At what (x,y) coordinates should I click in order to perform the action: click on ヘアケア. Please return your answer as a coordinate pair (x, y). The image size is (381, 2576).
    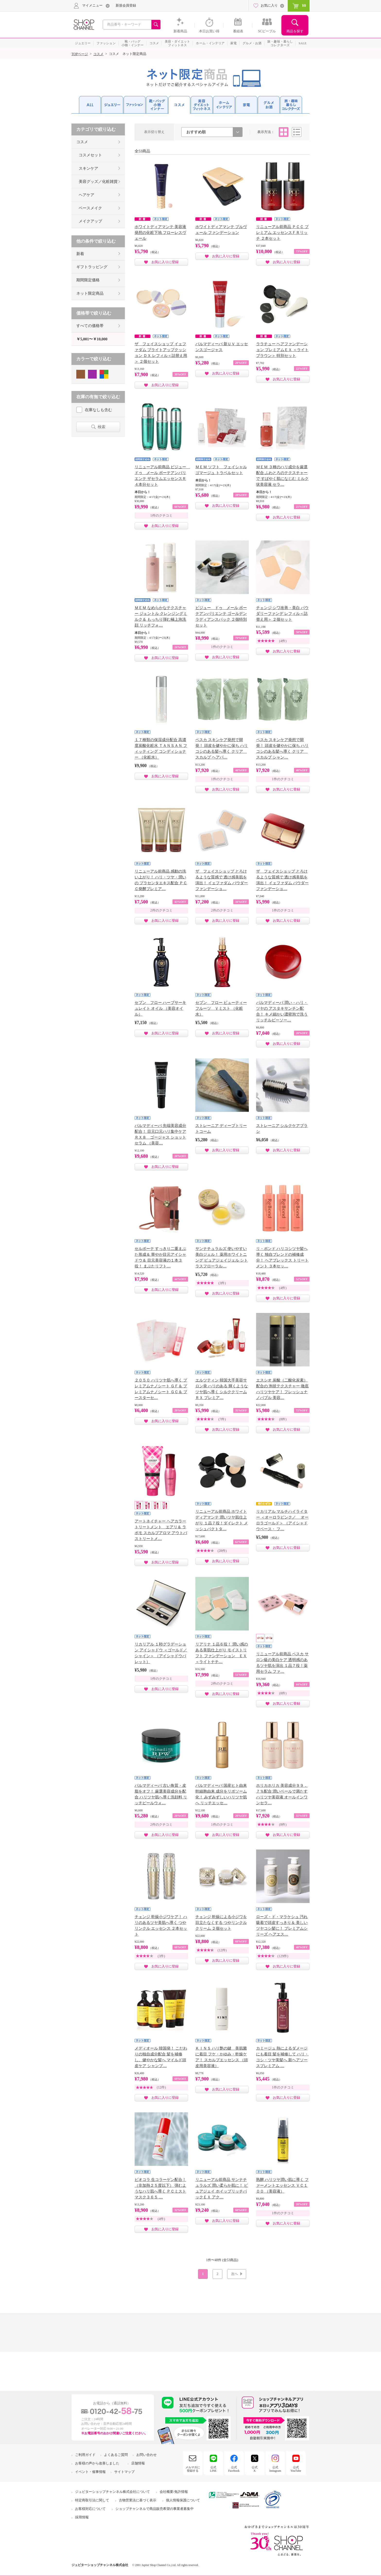
    Looking at the image, I should click on (86, 195).